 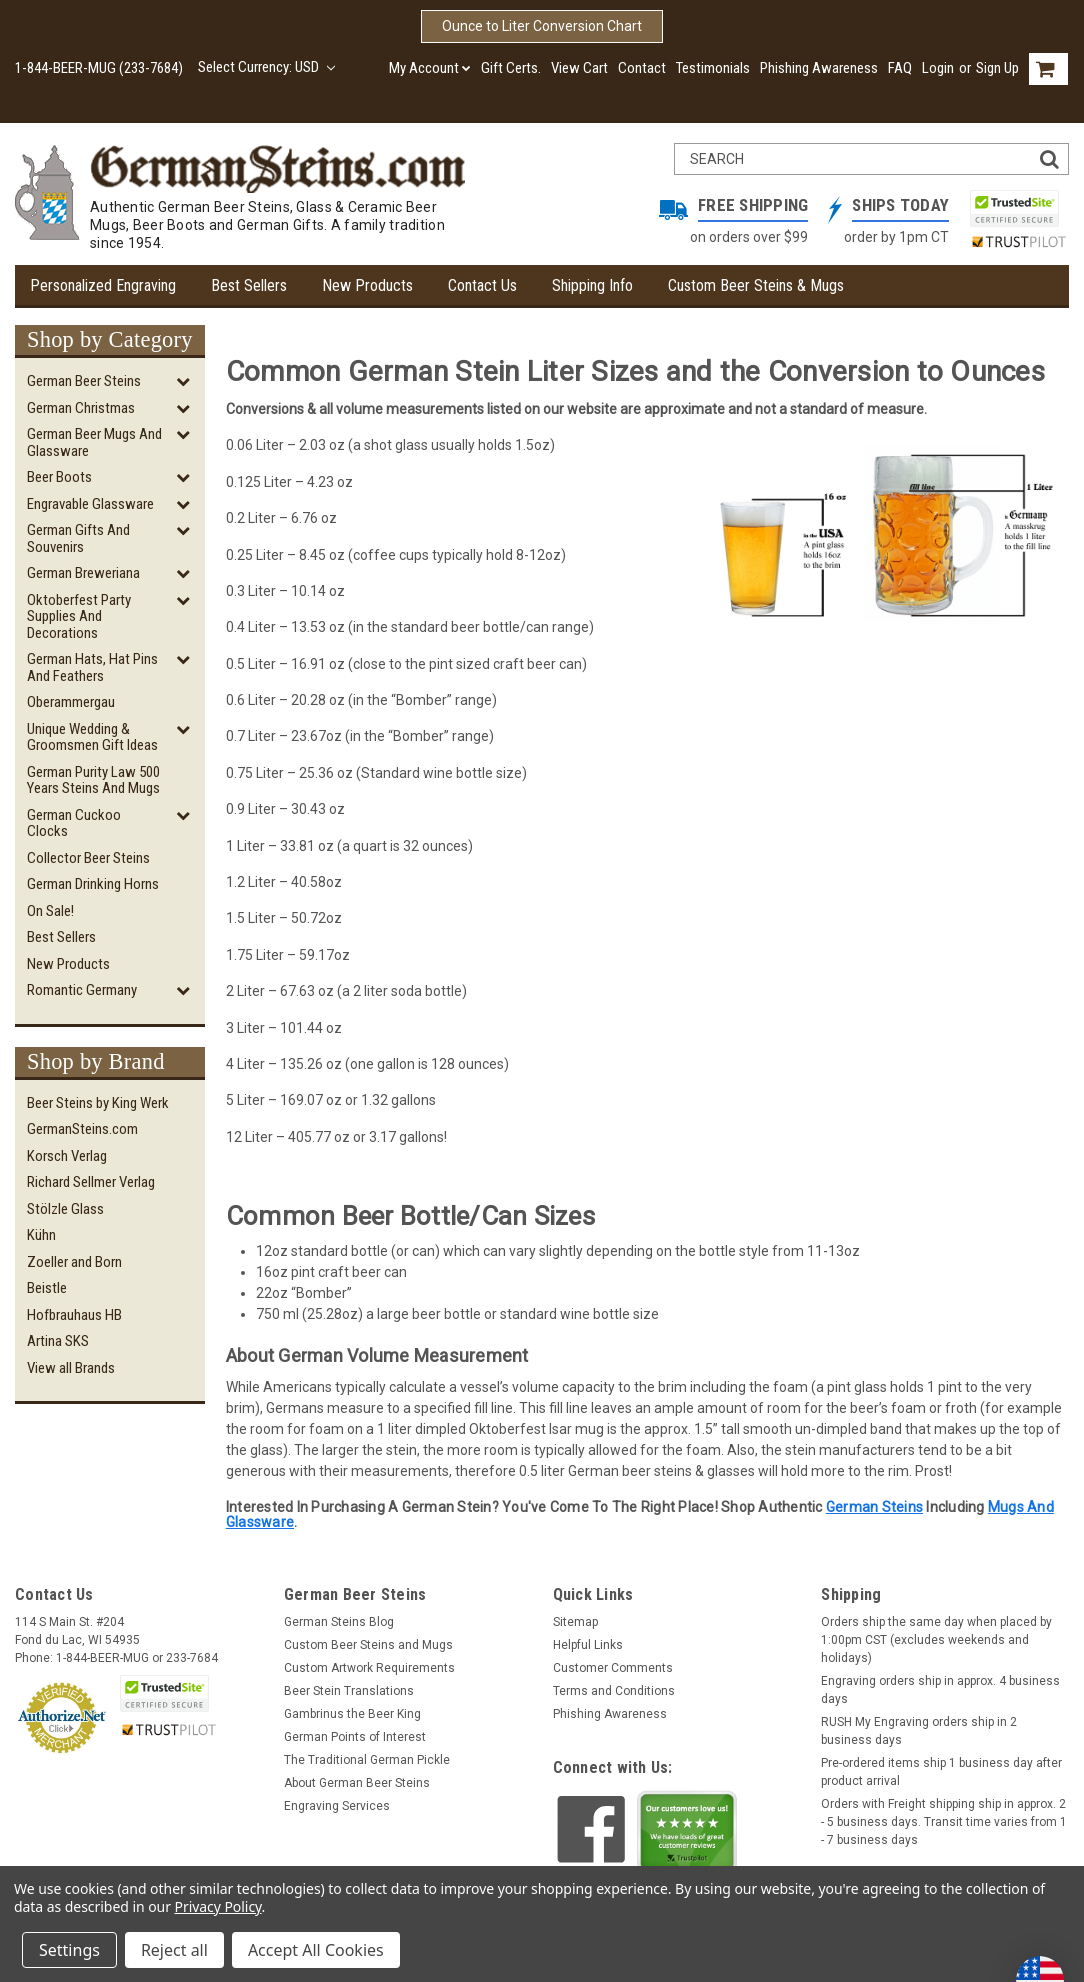 What do you see at coordinates (614, 1691) in the screenshot?
I see `Terms and Conditions` at bounding box center [614, 1691].